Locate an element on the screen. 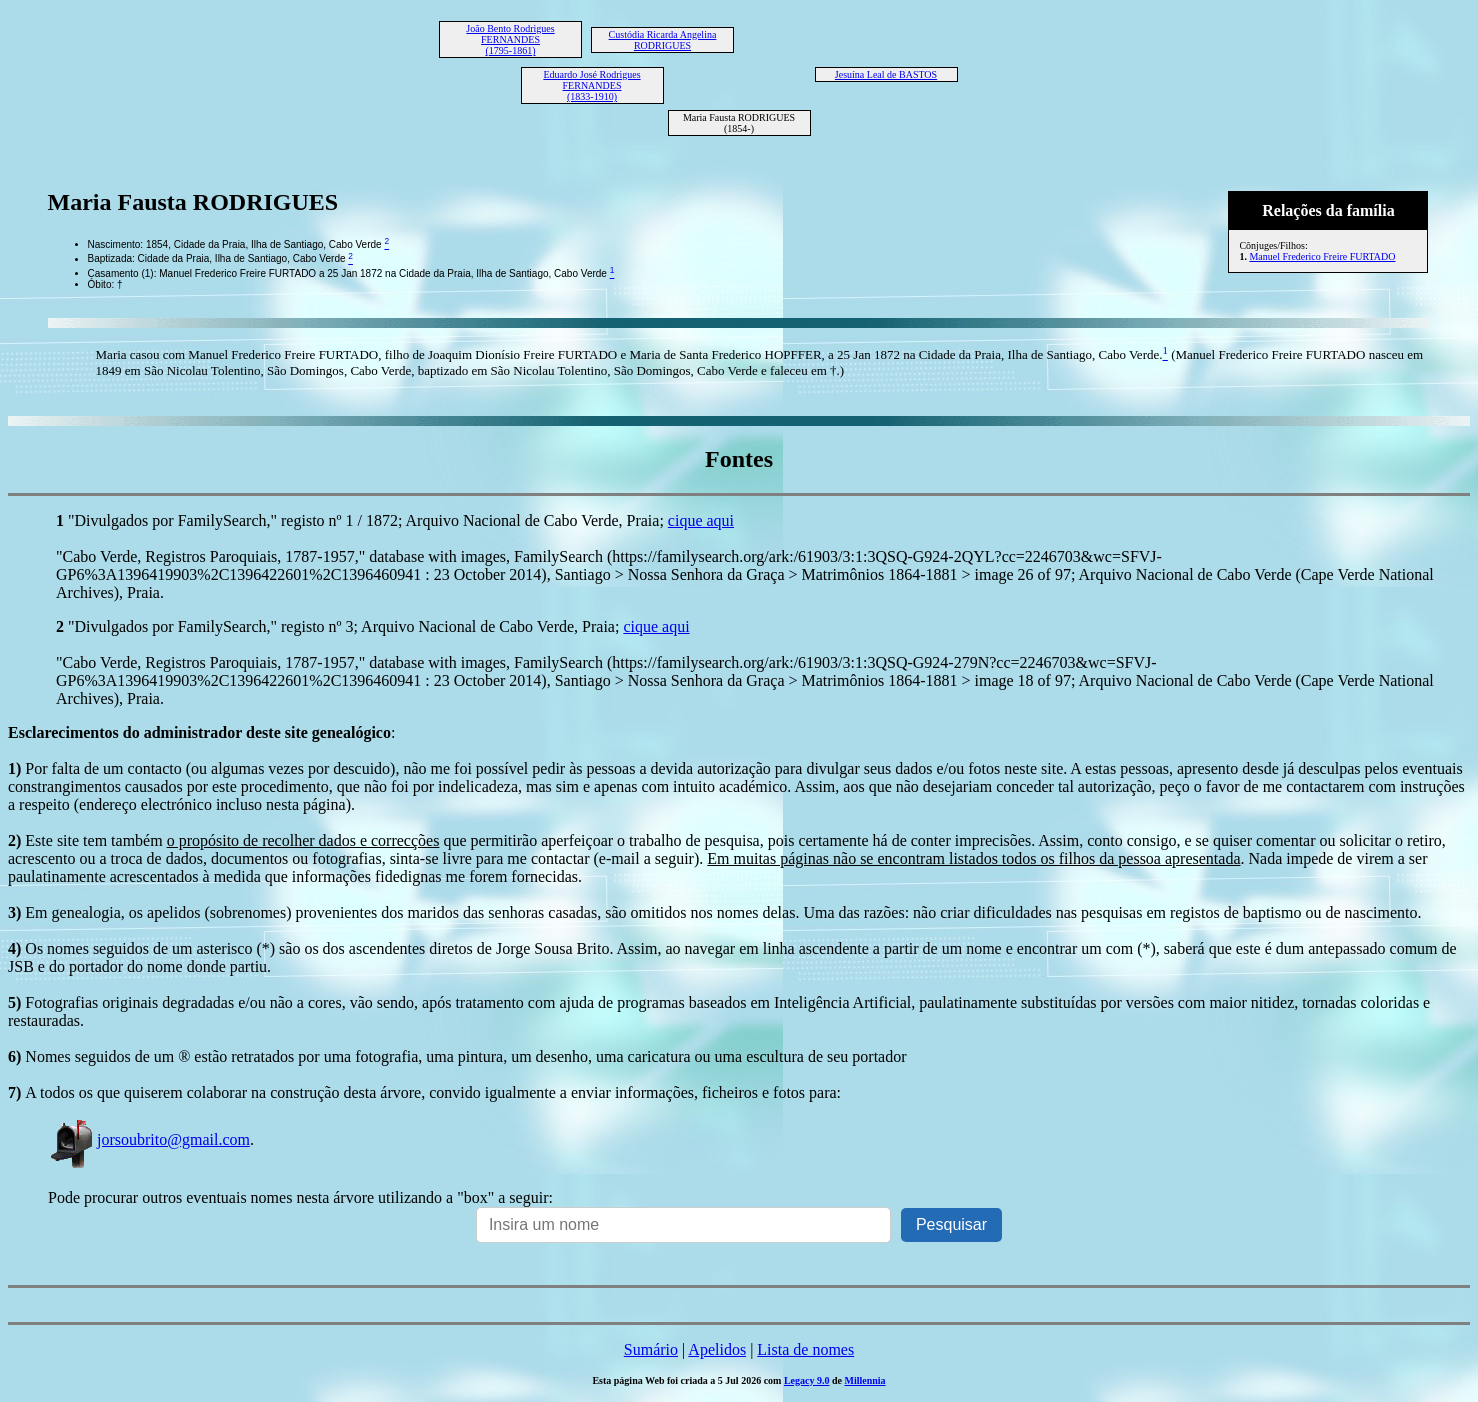 Image resolution: width=1478 pixels, height=1402 pixels. Custódia Ricarda Angelina RODRIGUES is located at coordinates (663, 40).